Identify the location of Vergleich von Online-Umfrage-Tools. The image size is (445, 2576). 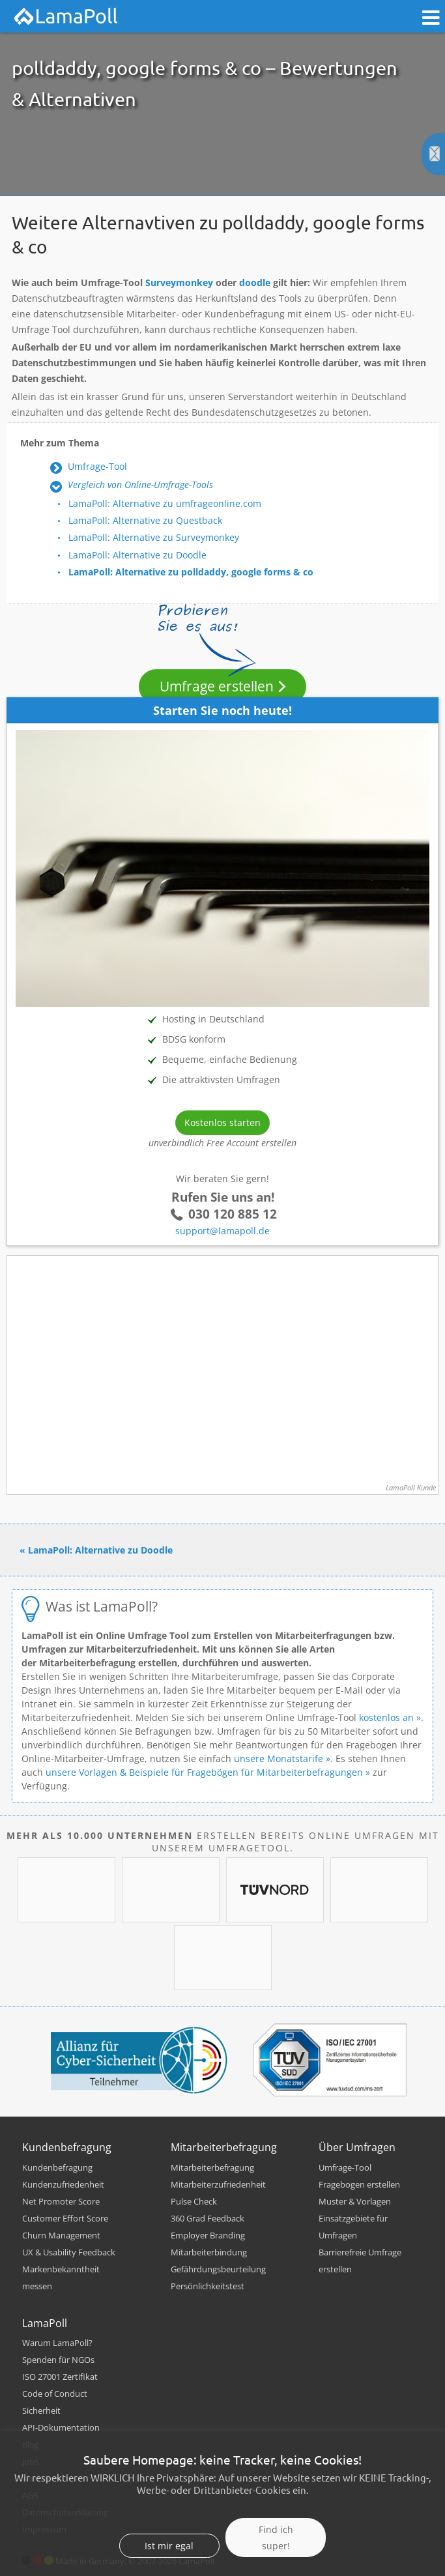
(140, 484).